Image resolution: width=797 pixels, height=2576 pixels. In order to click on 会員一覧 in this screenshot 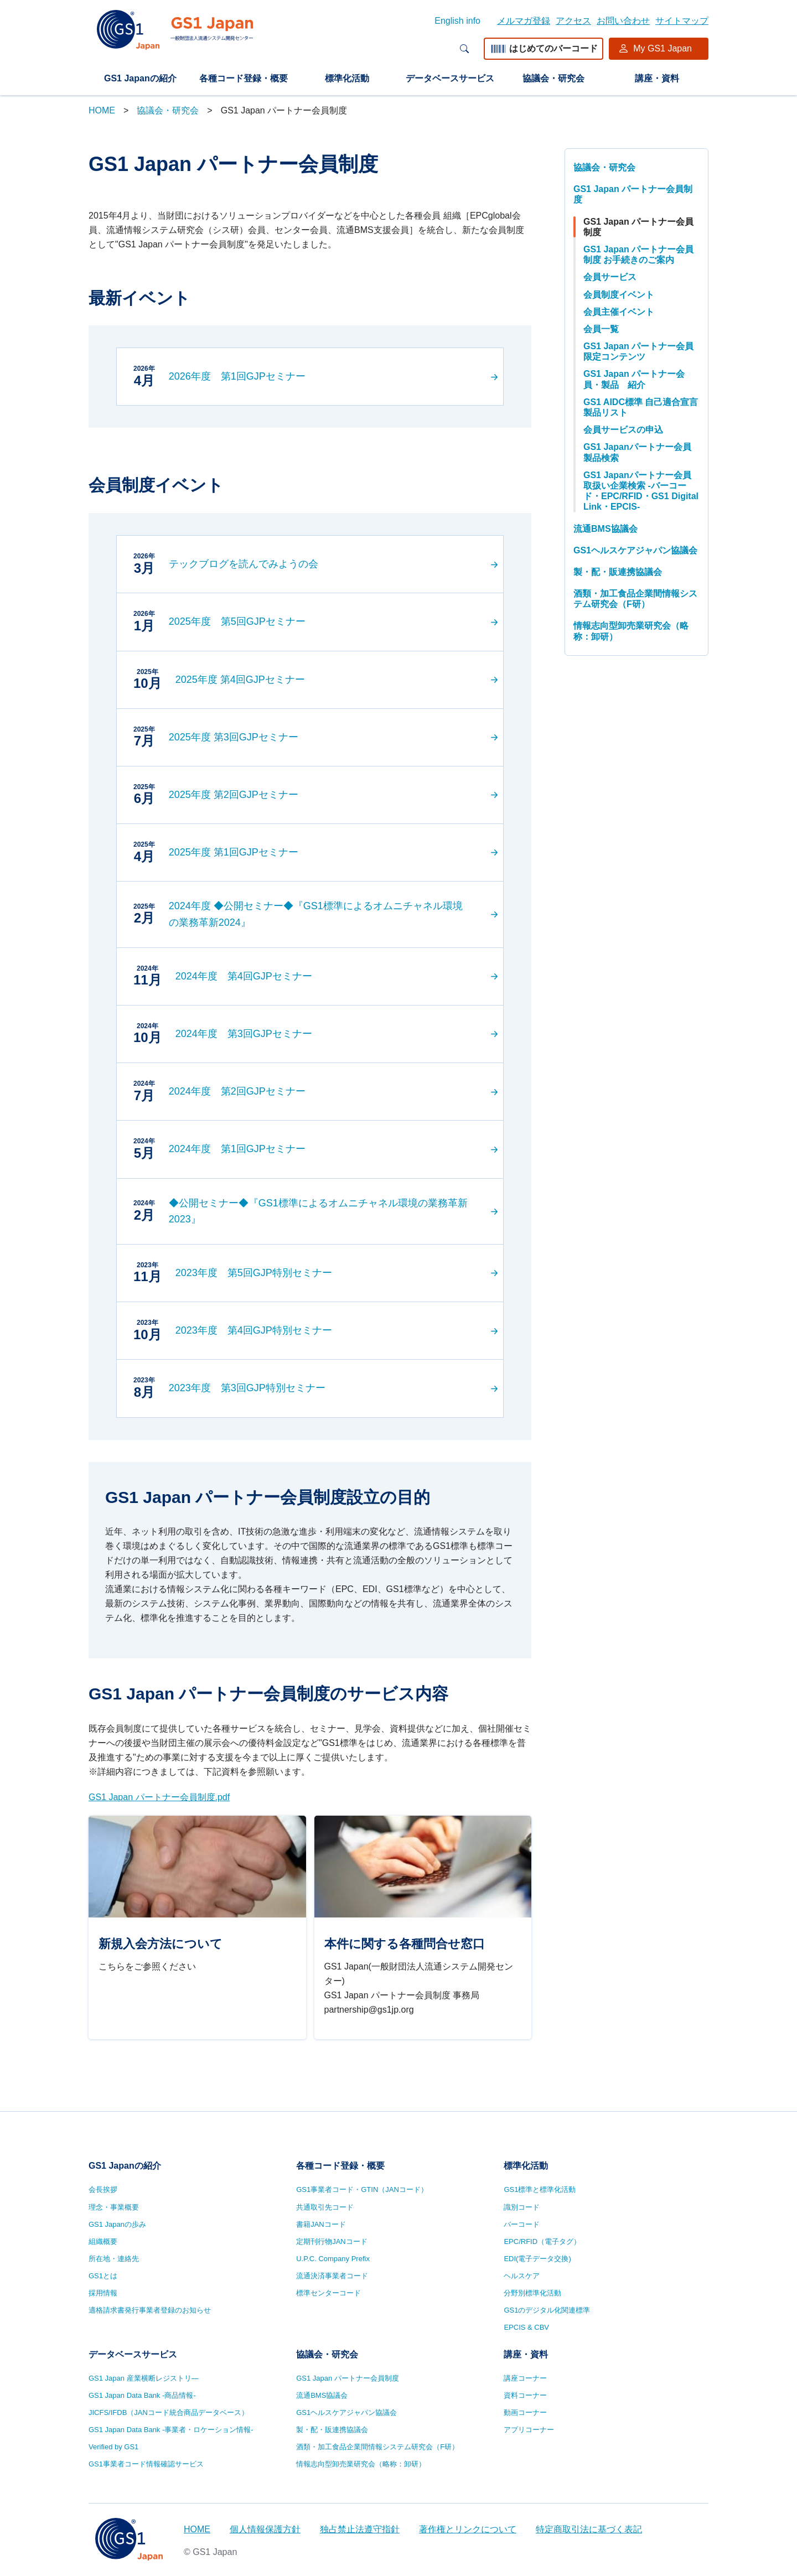, I will do `click(601, 329)`.